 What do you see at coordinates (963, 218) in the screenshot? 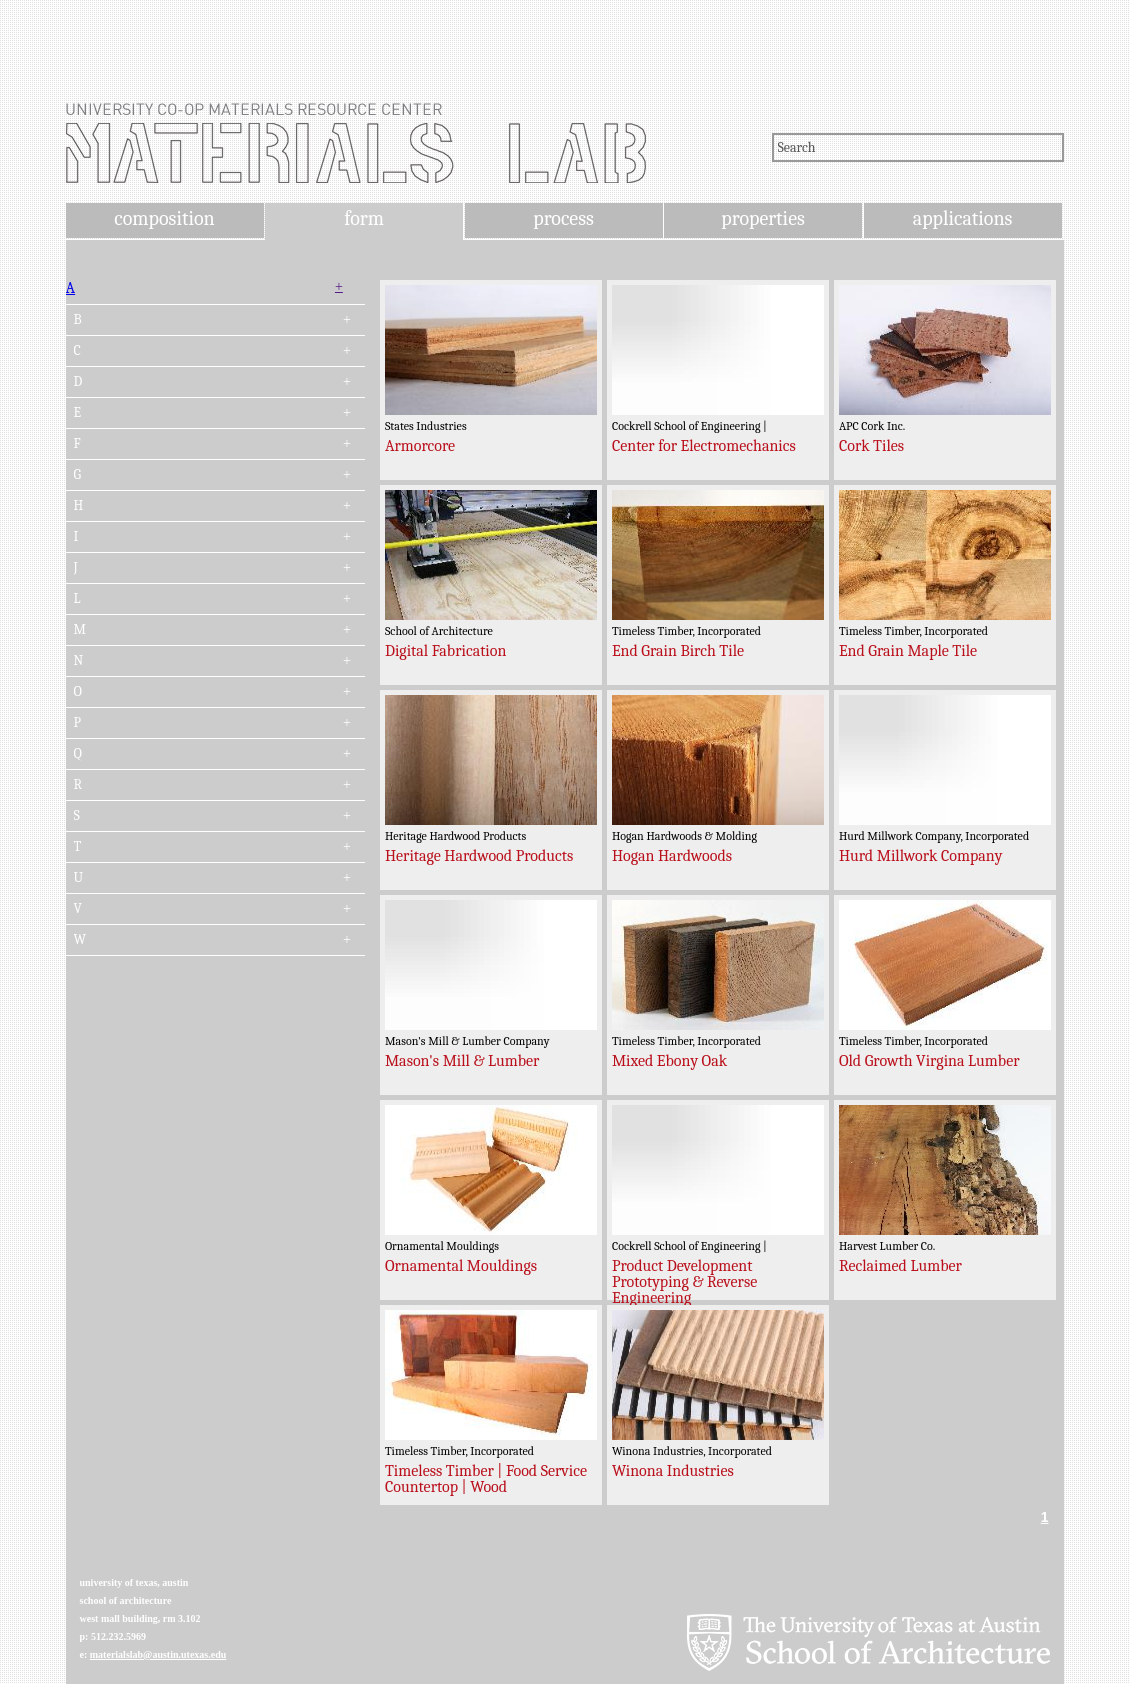
I see `applications` at bounding box center [963, 218].